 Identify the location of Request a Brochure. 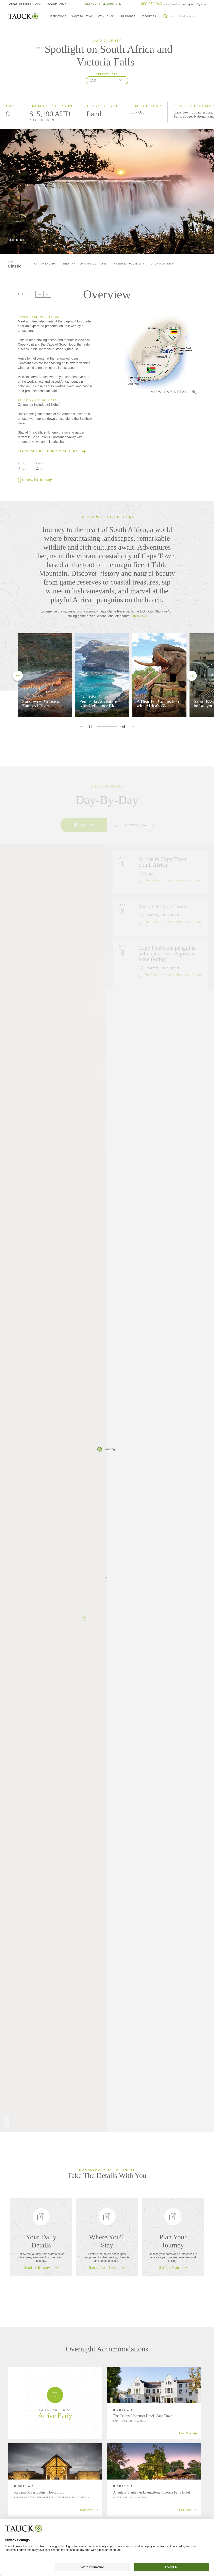
(175, 2496).